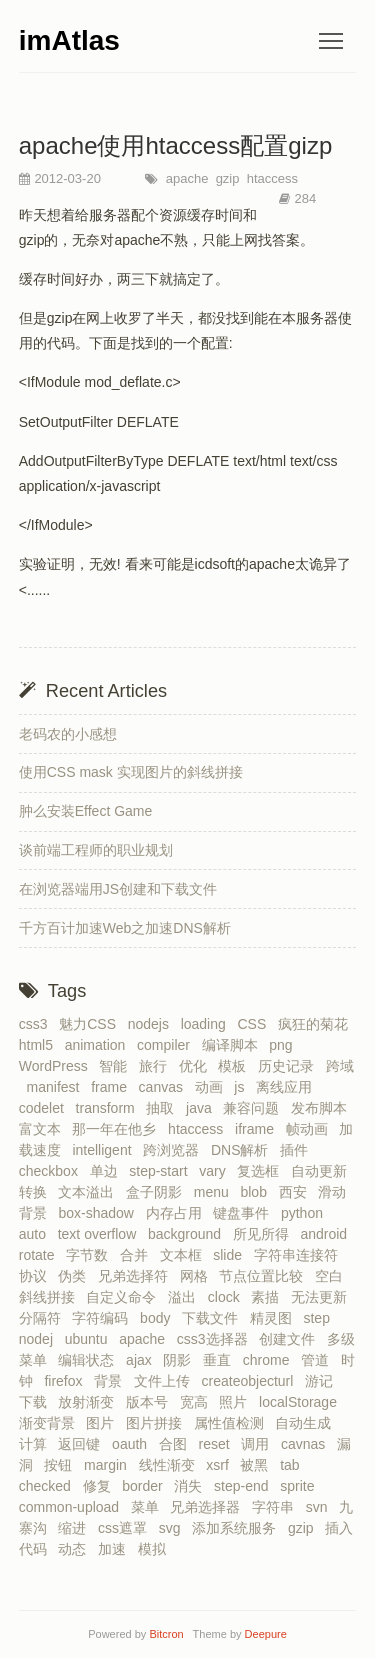  What do you see at coordinates (252, 1381) in the screenshot?
I see `createobjecturl` at bounding box center [252, 1381].